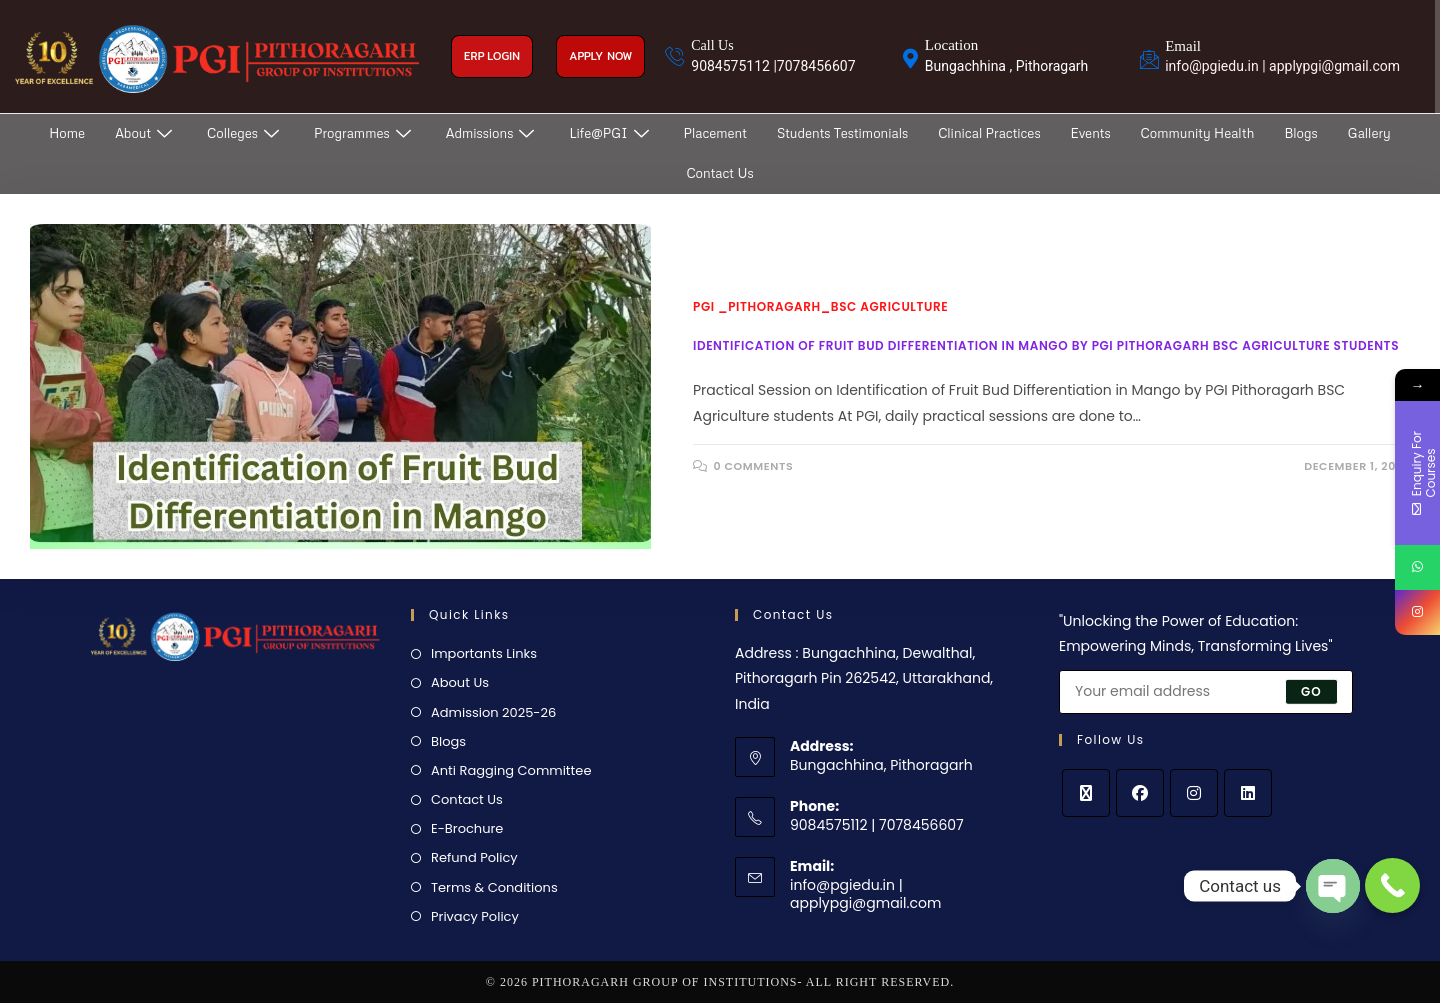 The image size is (1440, 1003). Describe the element at coordinates (493, 133) in the screenshot. I see `Admissions` at that location.